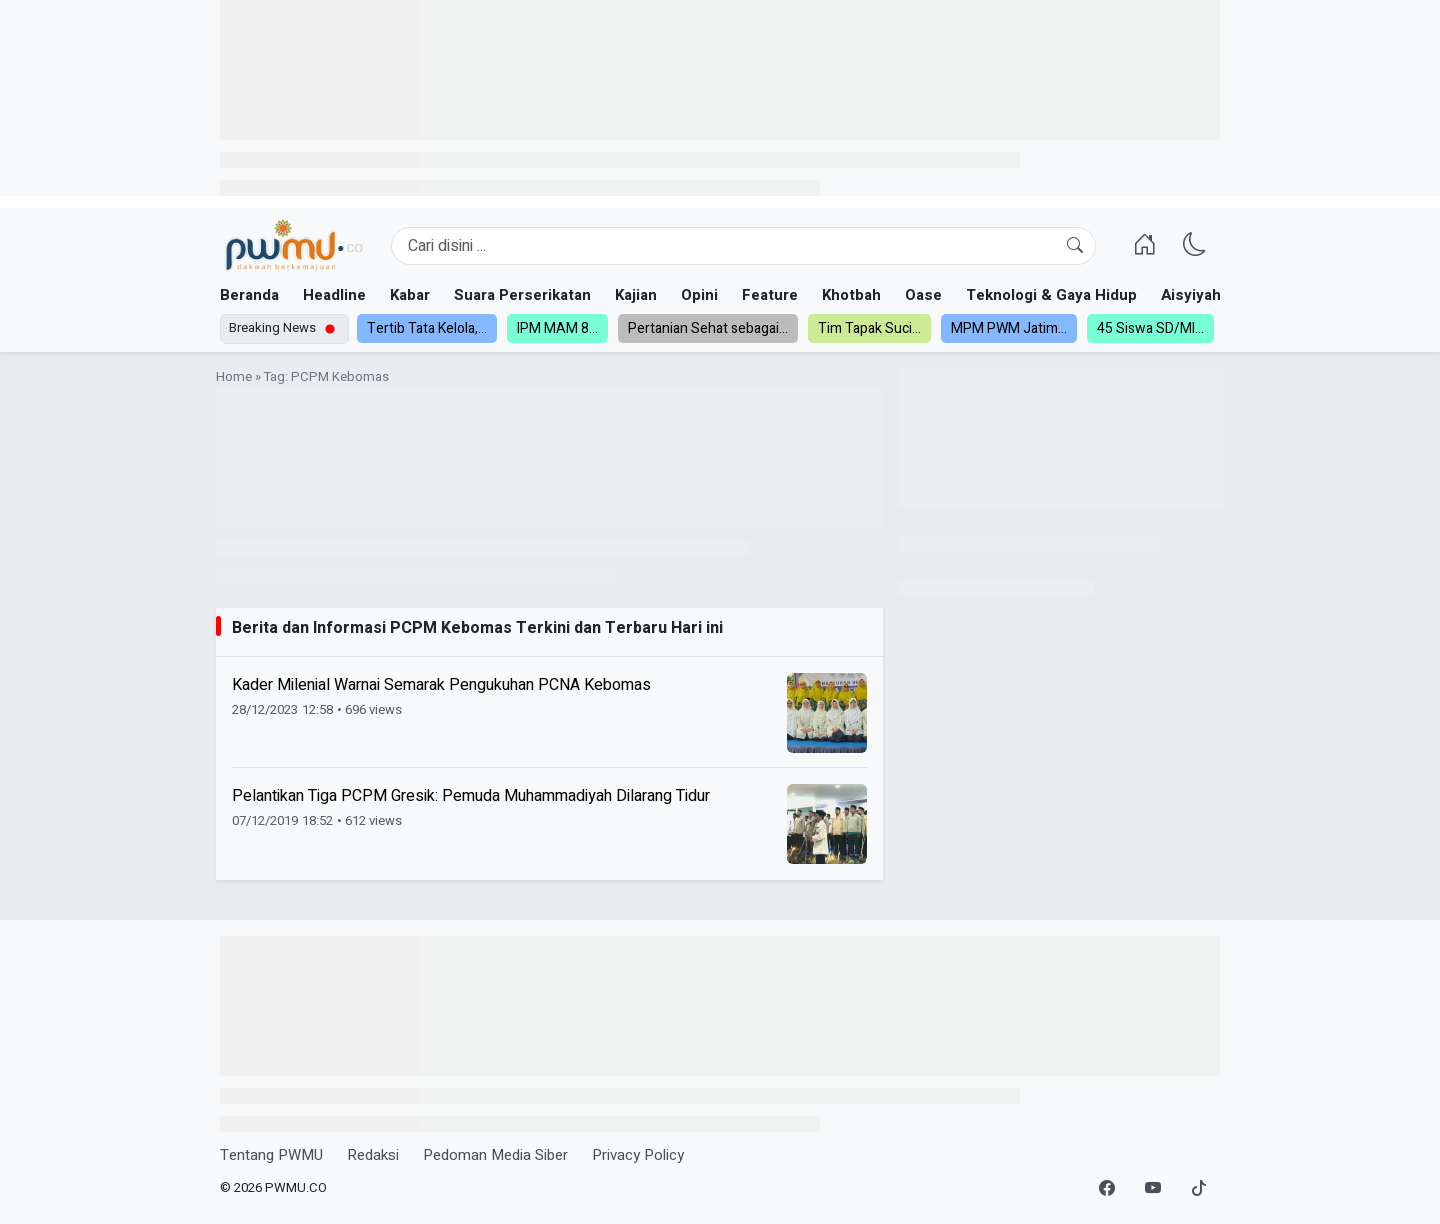  Describe the element at coordinates (1218, 295) in the screenshot. I see `Aisyiyah dan NA` at that location.